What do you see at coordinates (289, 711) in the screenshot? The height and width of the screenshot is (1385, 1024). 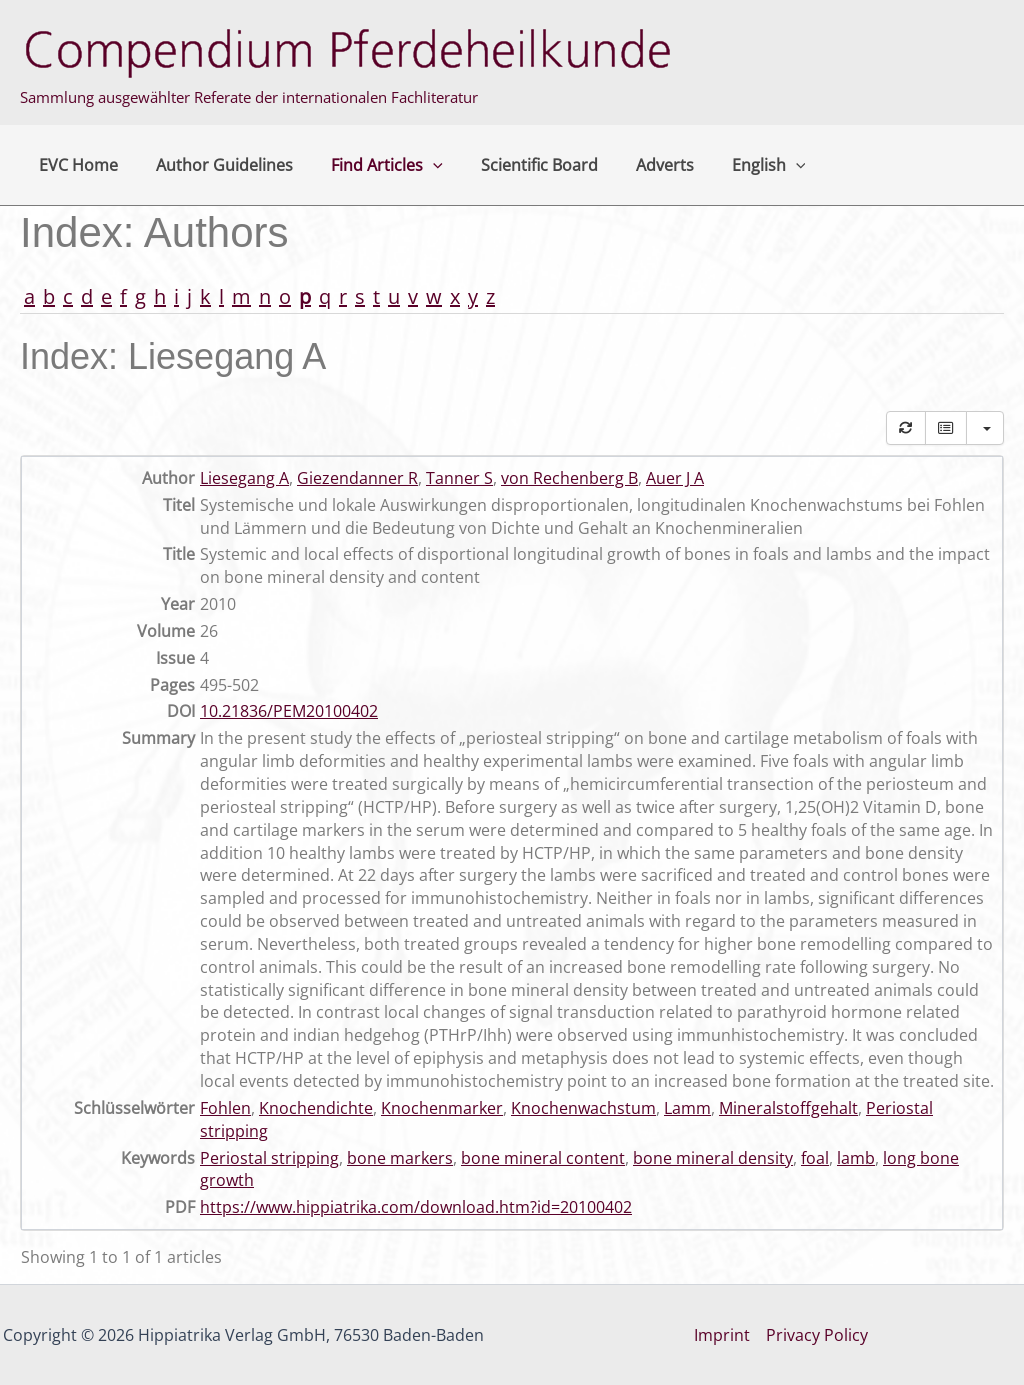 I see `10.21836/PEM20100402` at bounding box center [289, 711].